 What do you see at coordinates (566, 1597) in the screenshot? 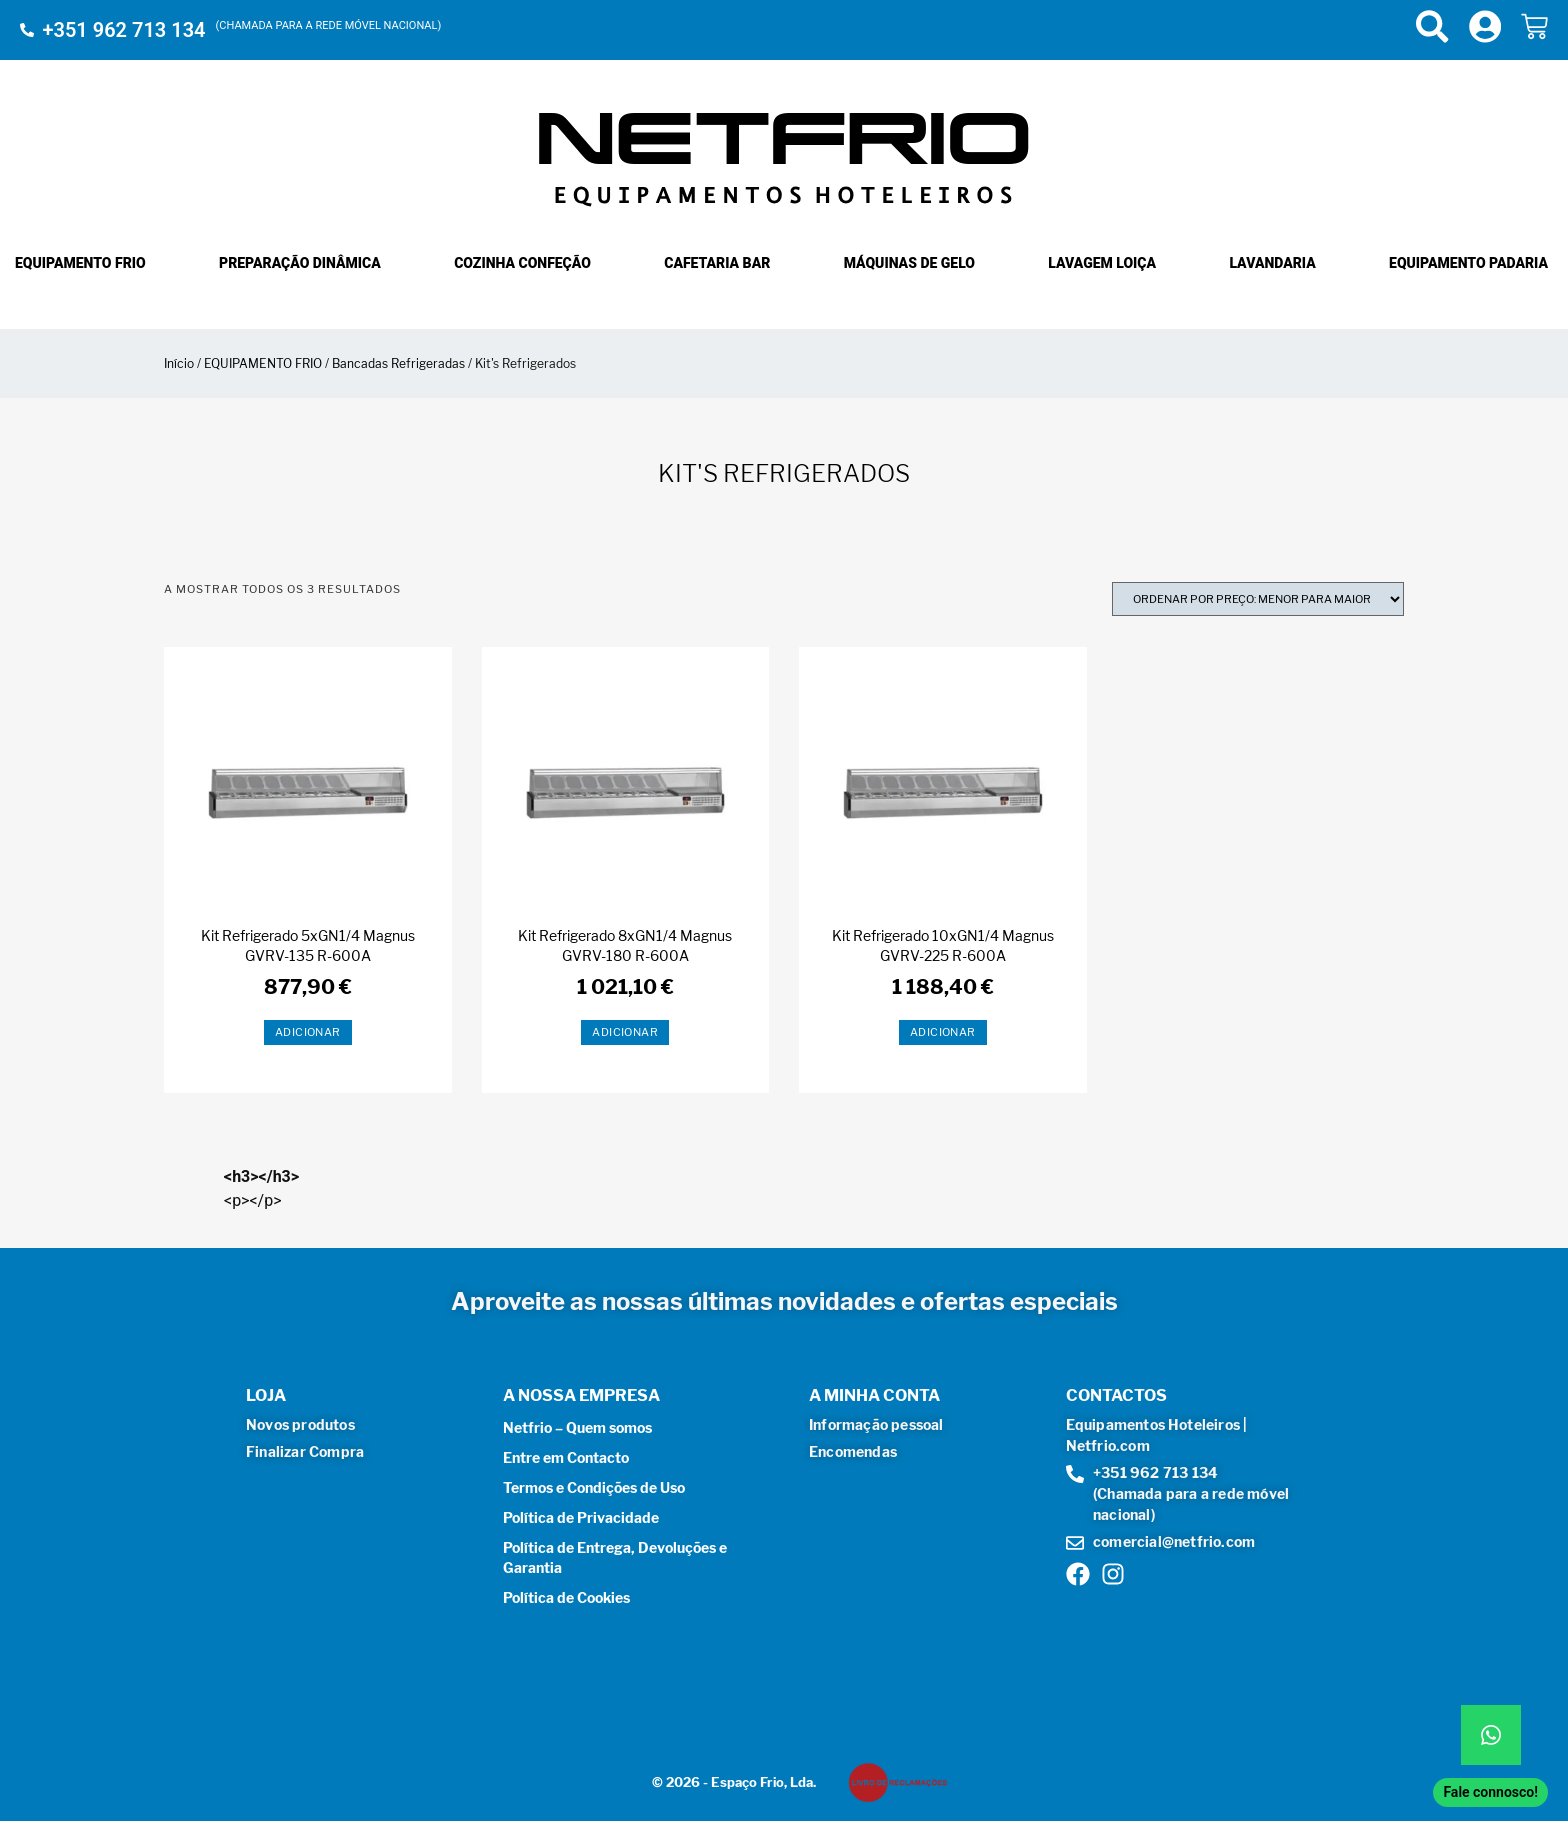
I see `Política de Cookies` at bounding box center [566, 1597].